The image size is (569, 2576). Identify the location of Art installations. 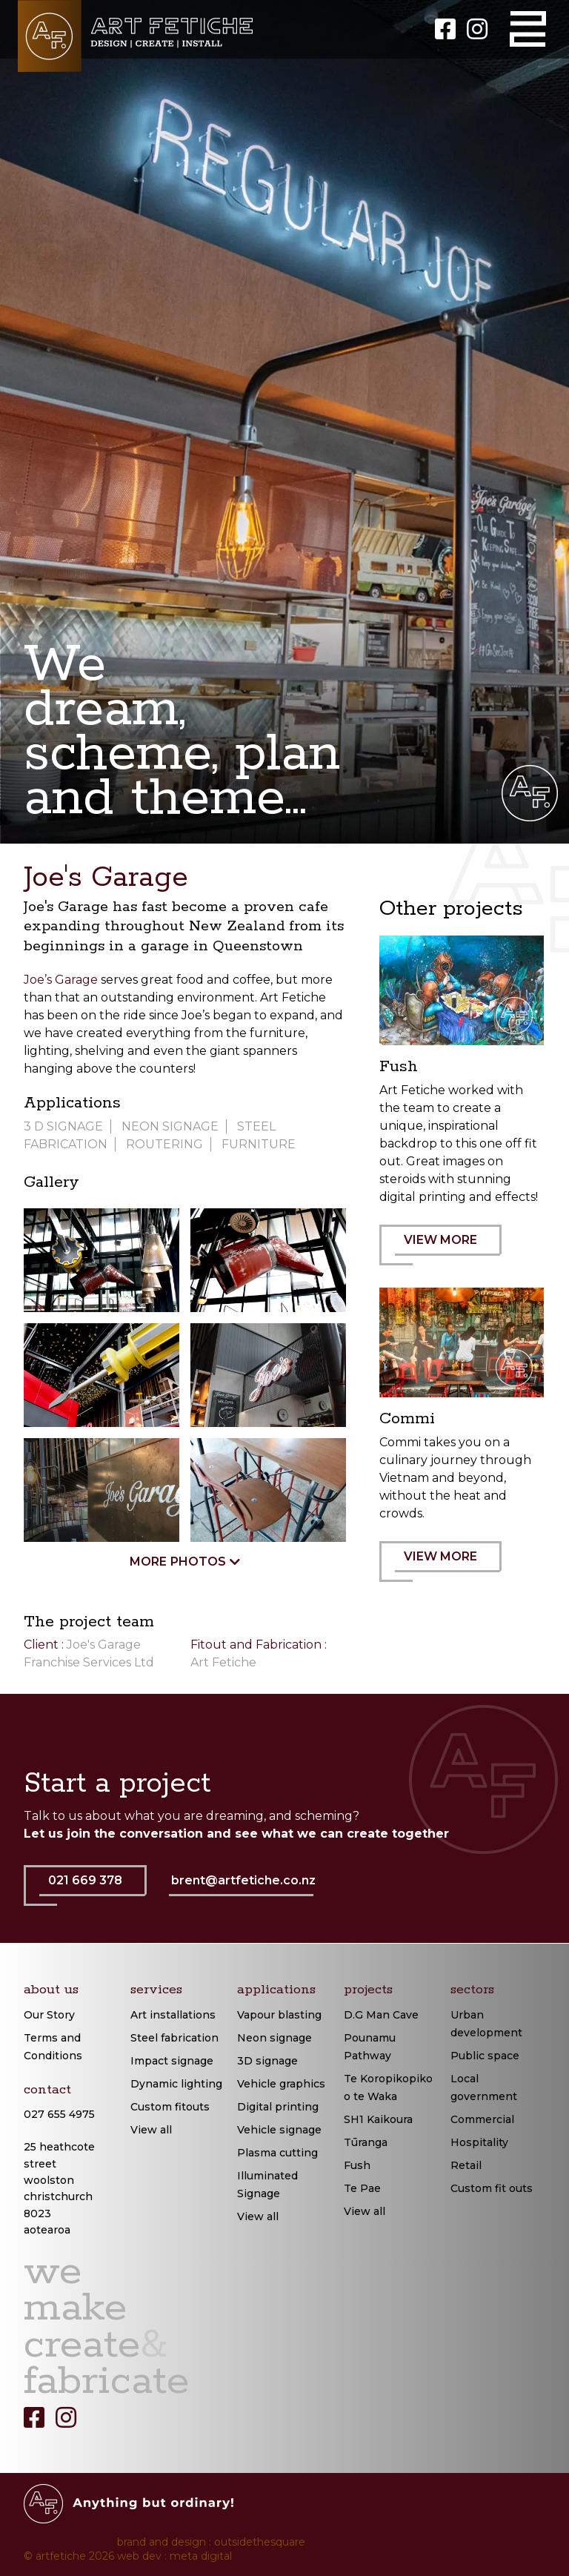
(173, 2015).